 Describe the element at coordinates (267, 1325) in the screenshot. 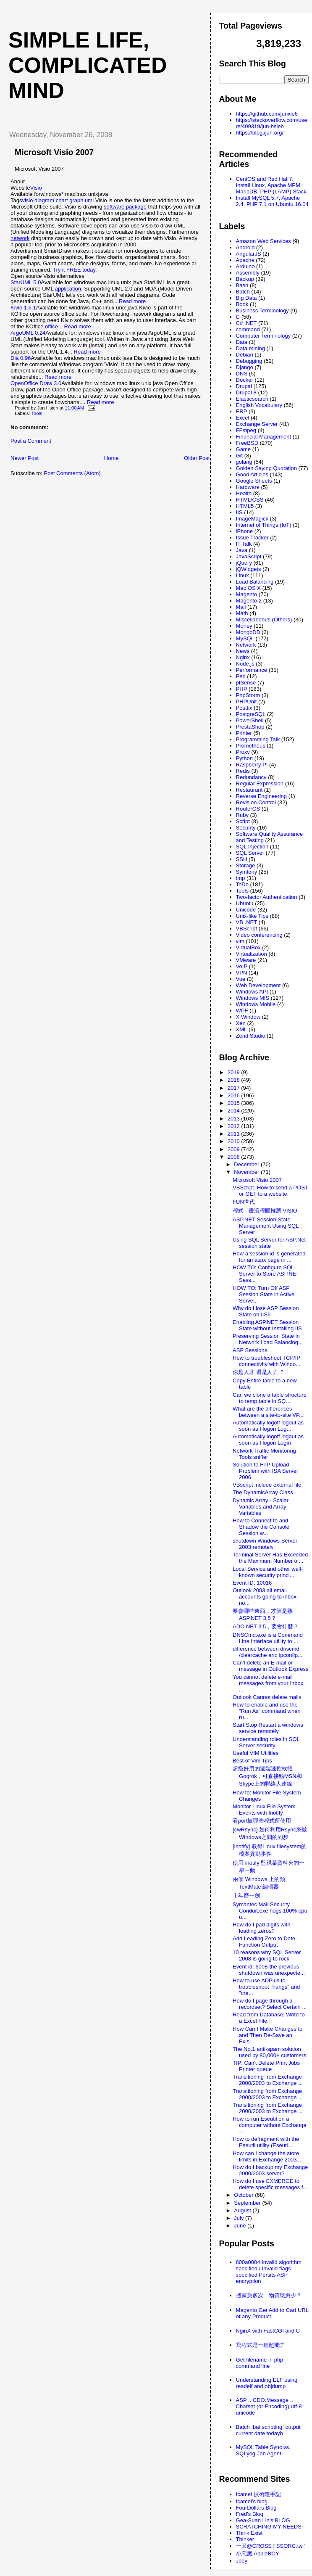

I see `Enabling ASP.NET Session State without Installing IIS` at that location.